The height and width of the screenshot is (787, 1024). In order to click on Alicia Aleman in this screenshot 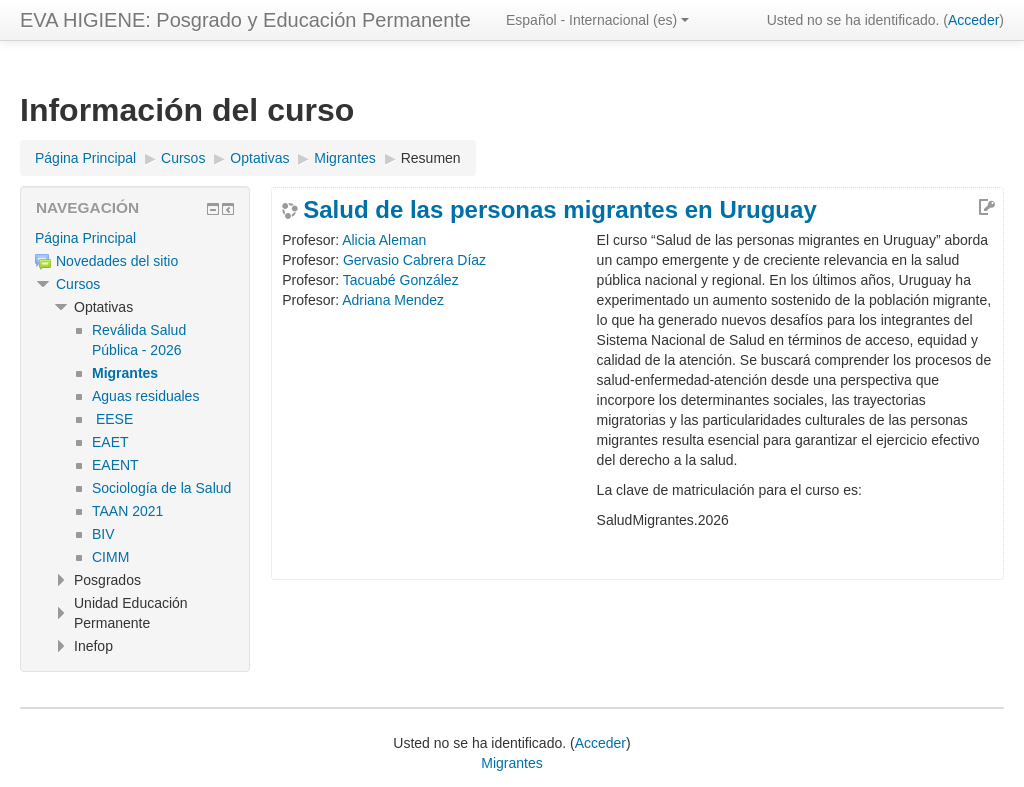, I will do `click(384, 240)`.